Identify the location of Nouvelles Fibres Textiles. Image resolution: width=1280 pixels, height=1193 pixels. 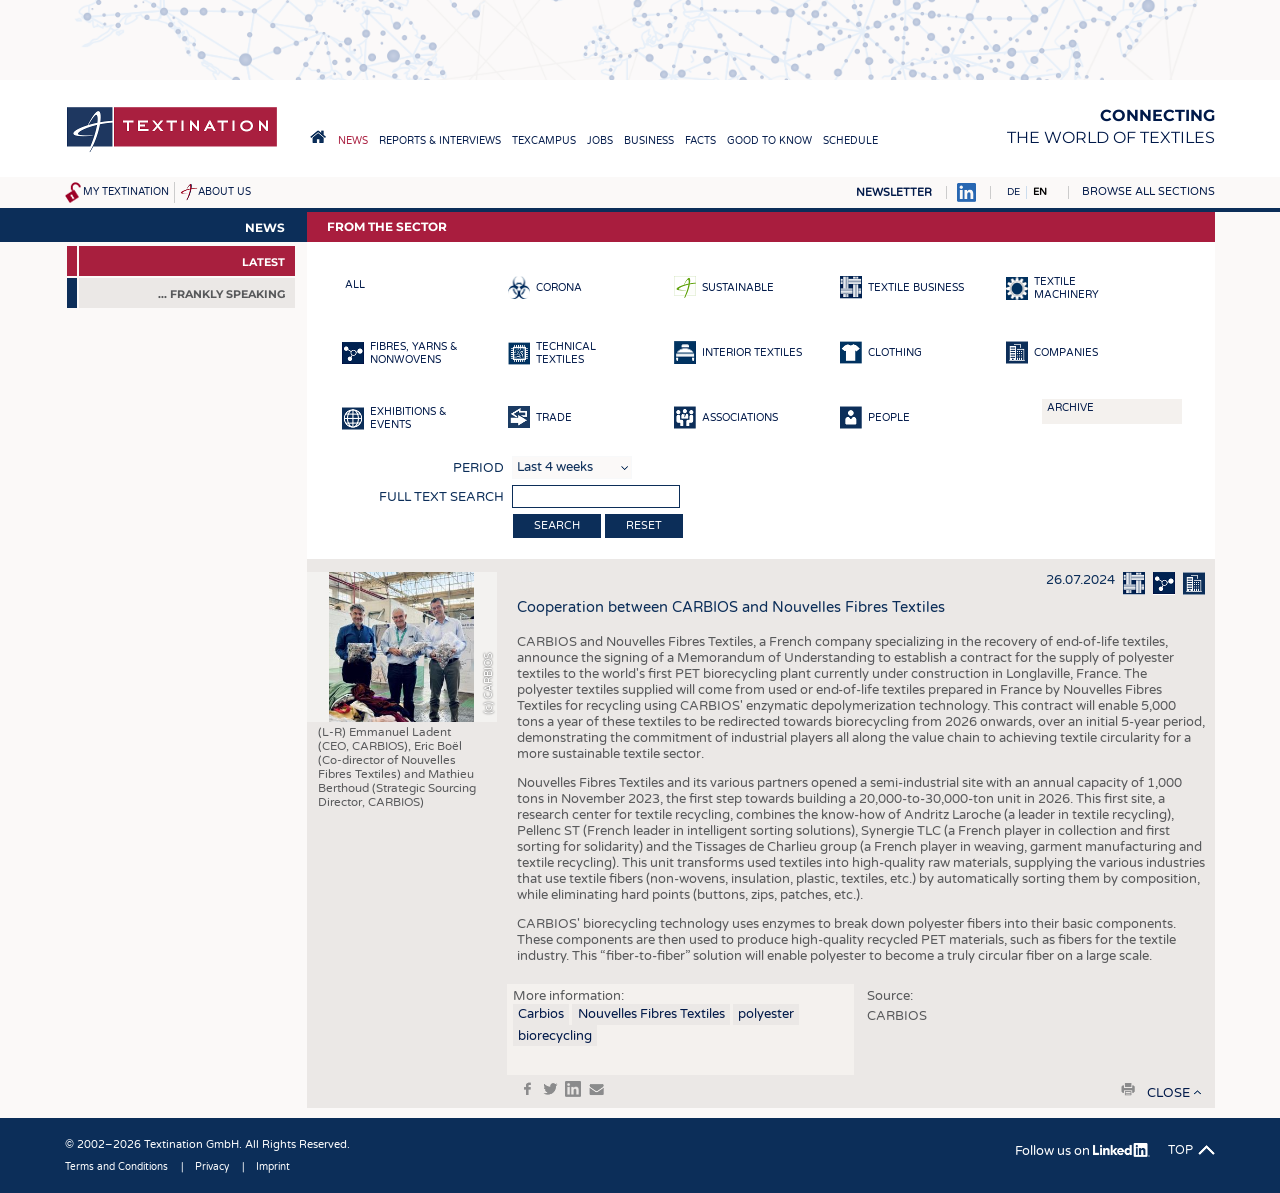
(651, 1014).